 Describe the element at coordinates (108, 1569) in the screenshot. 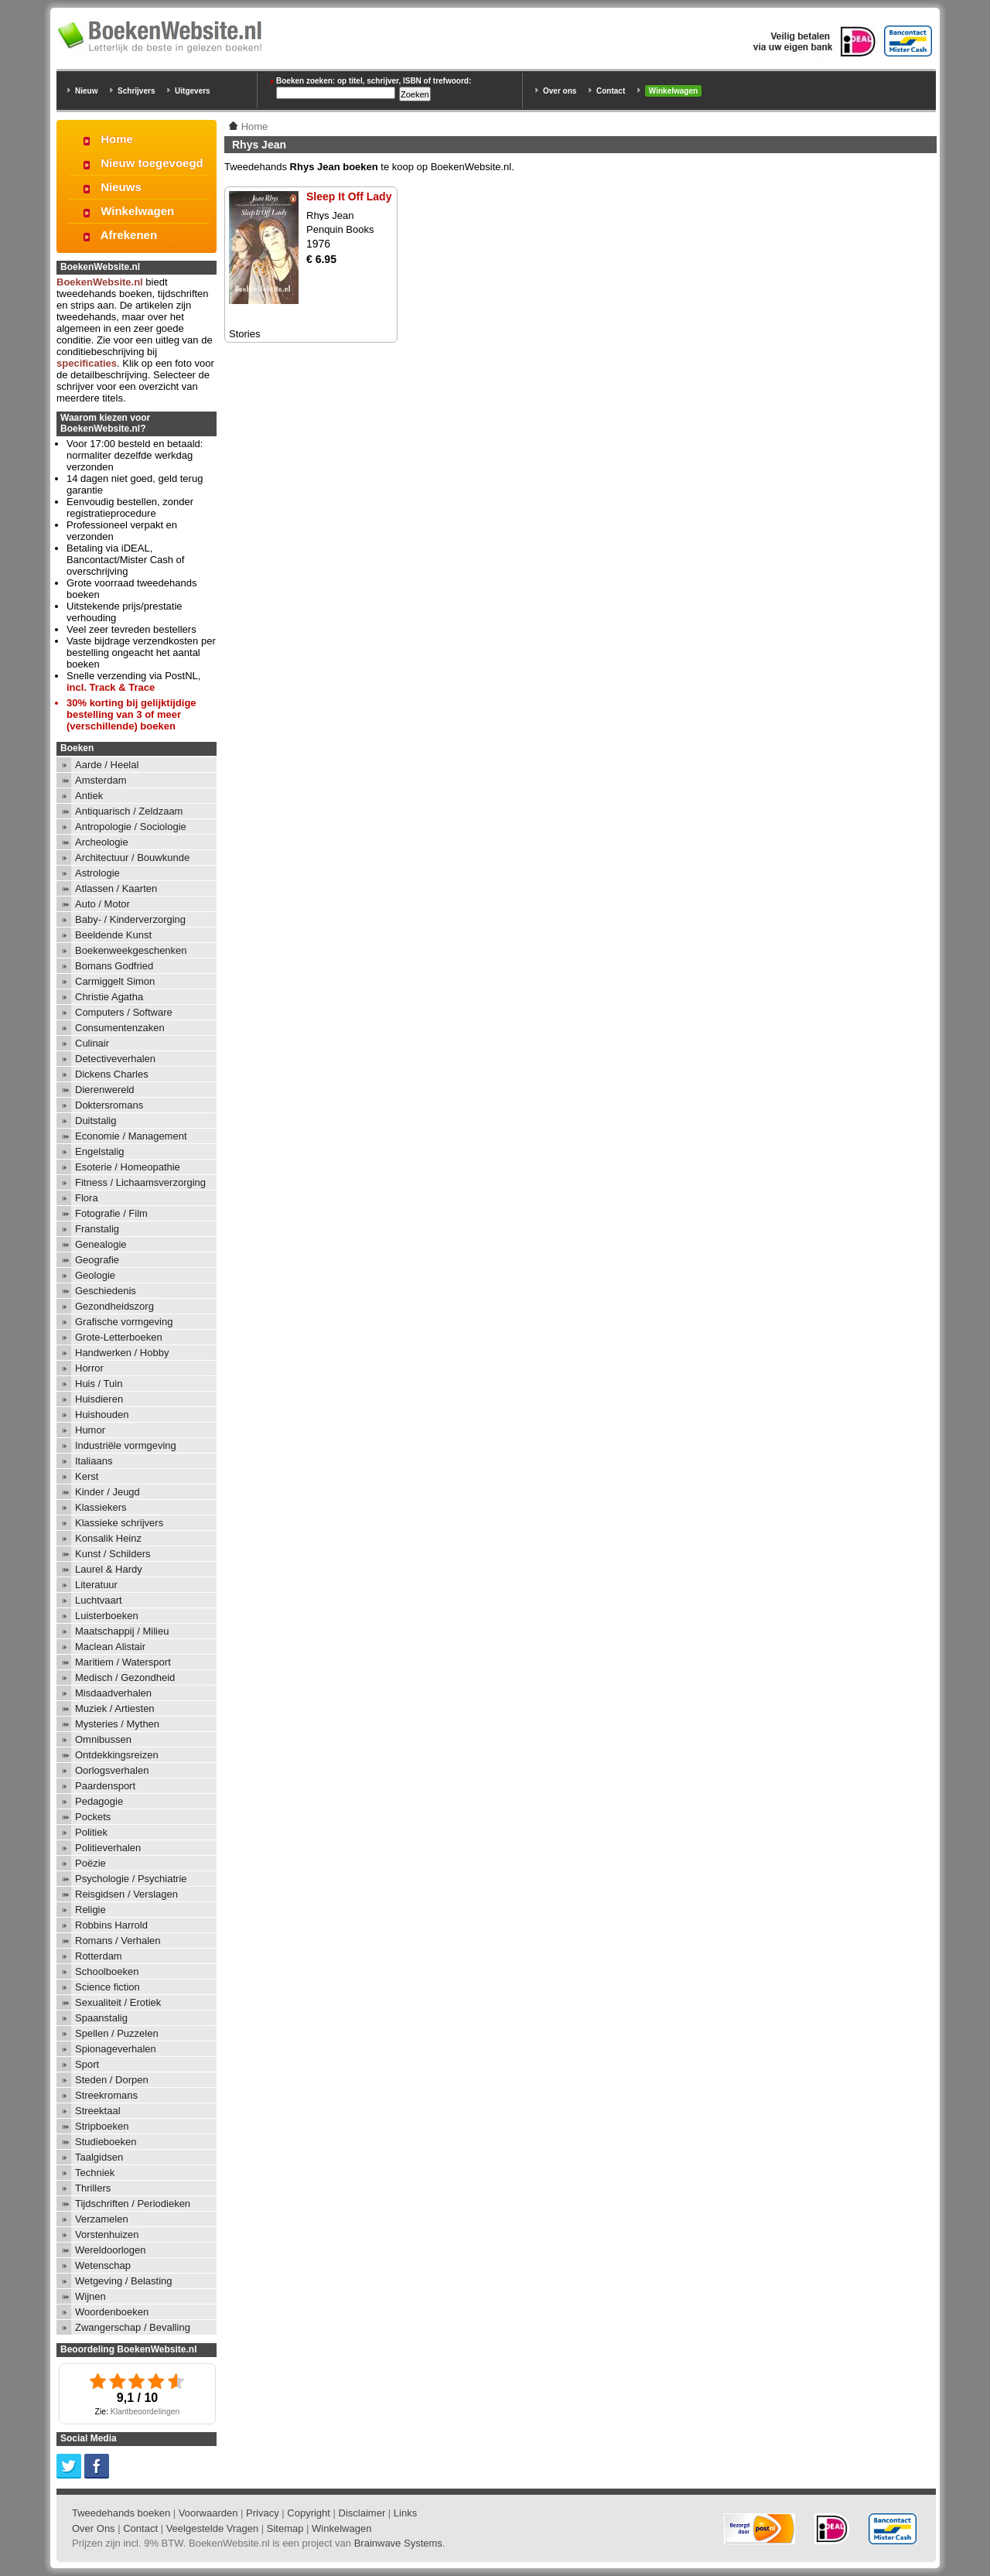

I see `Laurel & Hardy` at that location.